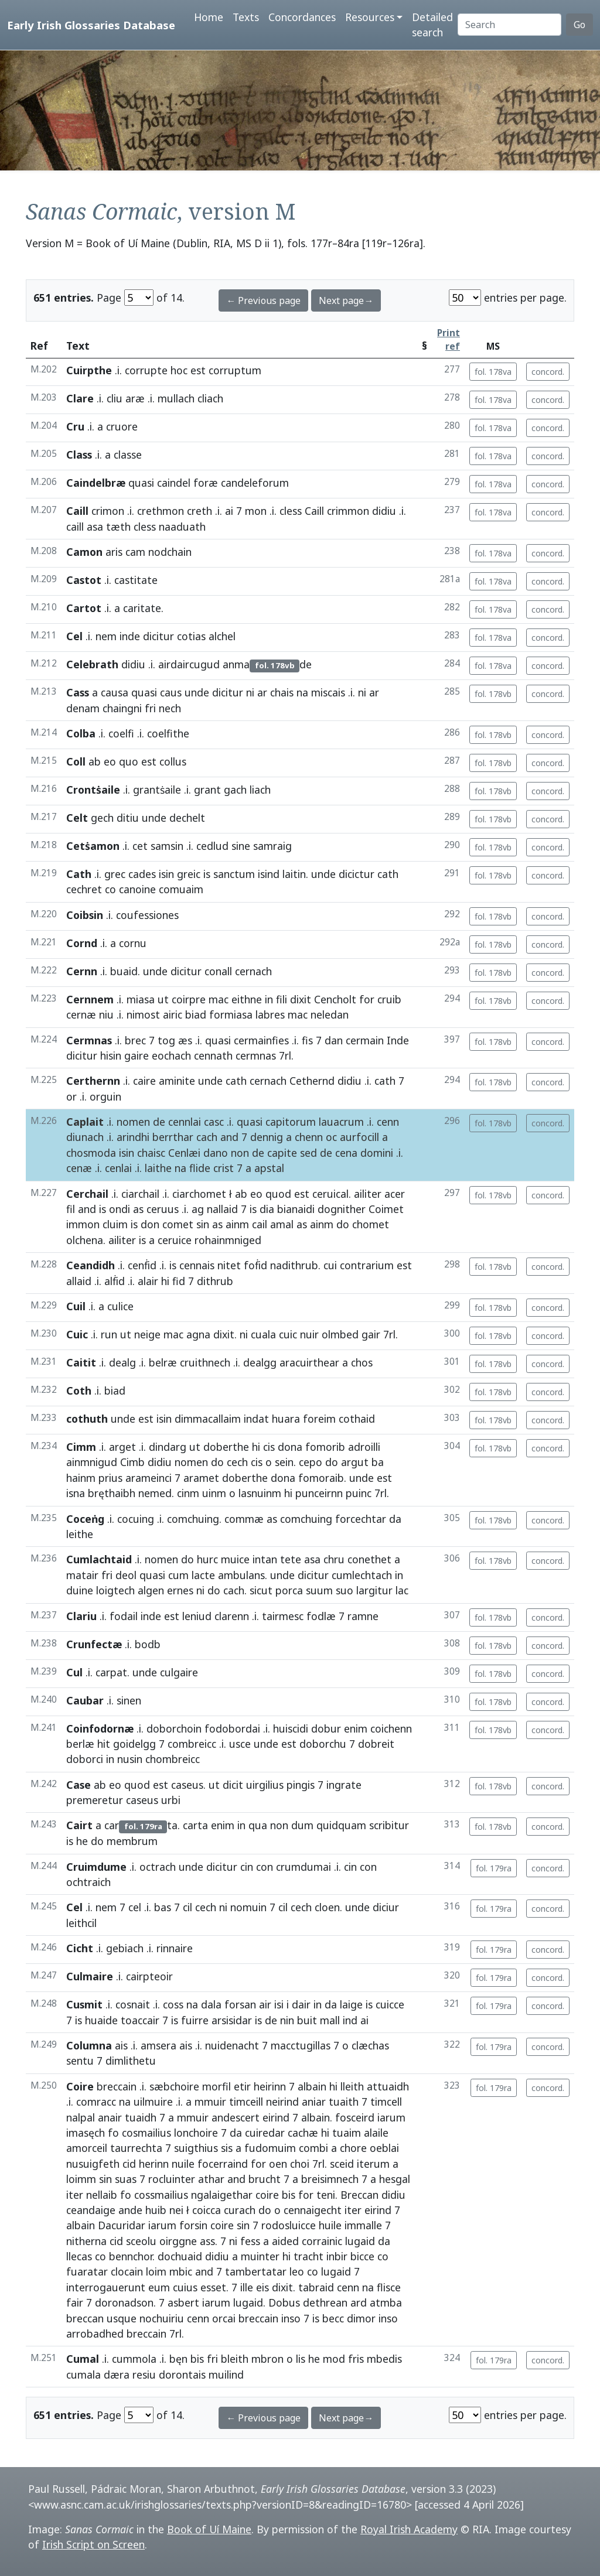 Image resolution: width=600 pixels, height=2576 pixels. What do you see at coordinates (172, 1137) in the screenshot?
I see `berrthar` at bounding box center [172, 1137].